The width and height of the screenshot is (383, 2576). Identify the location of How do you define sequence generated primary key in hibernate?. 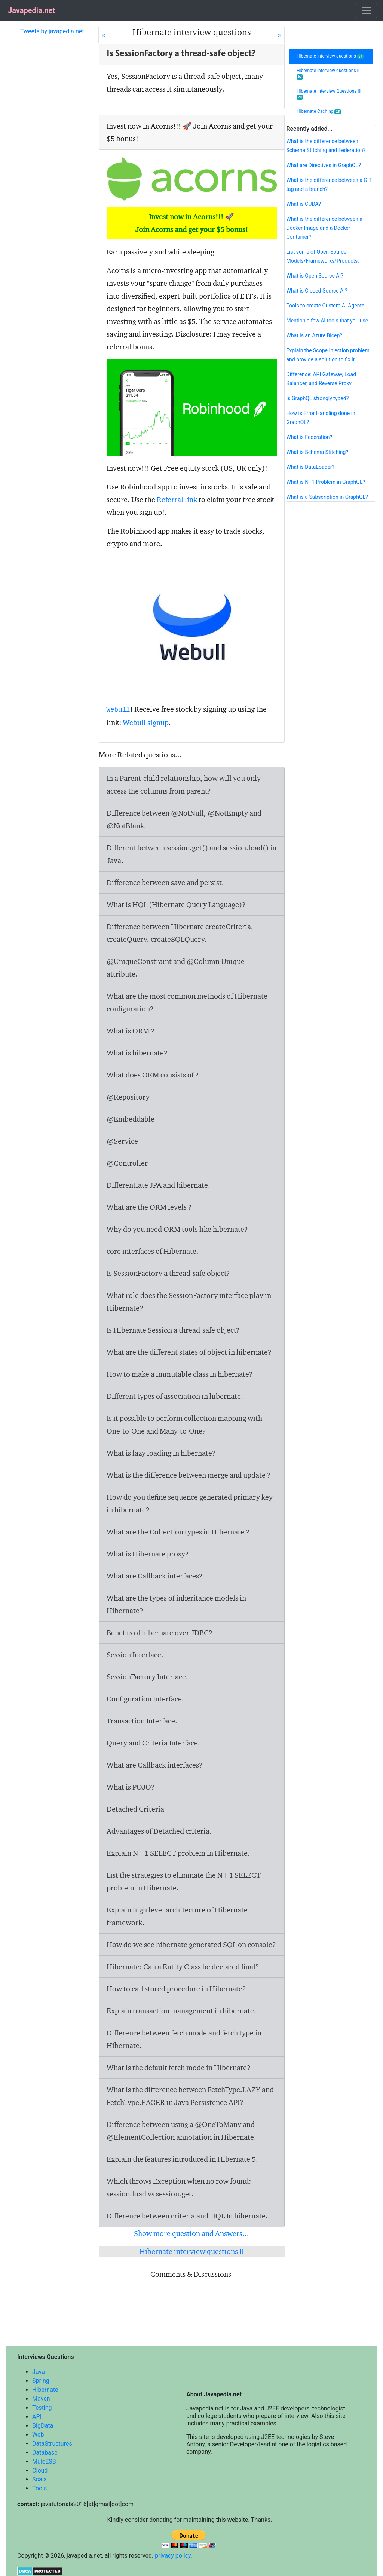
(190, 1503).